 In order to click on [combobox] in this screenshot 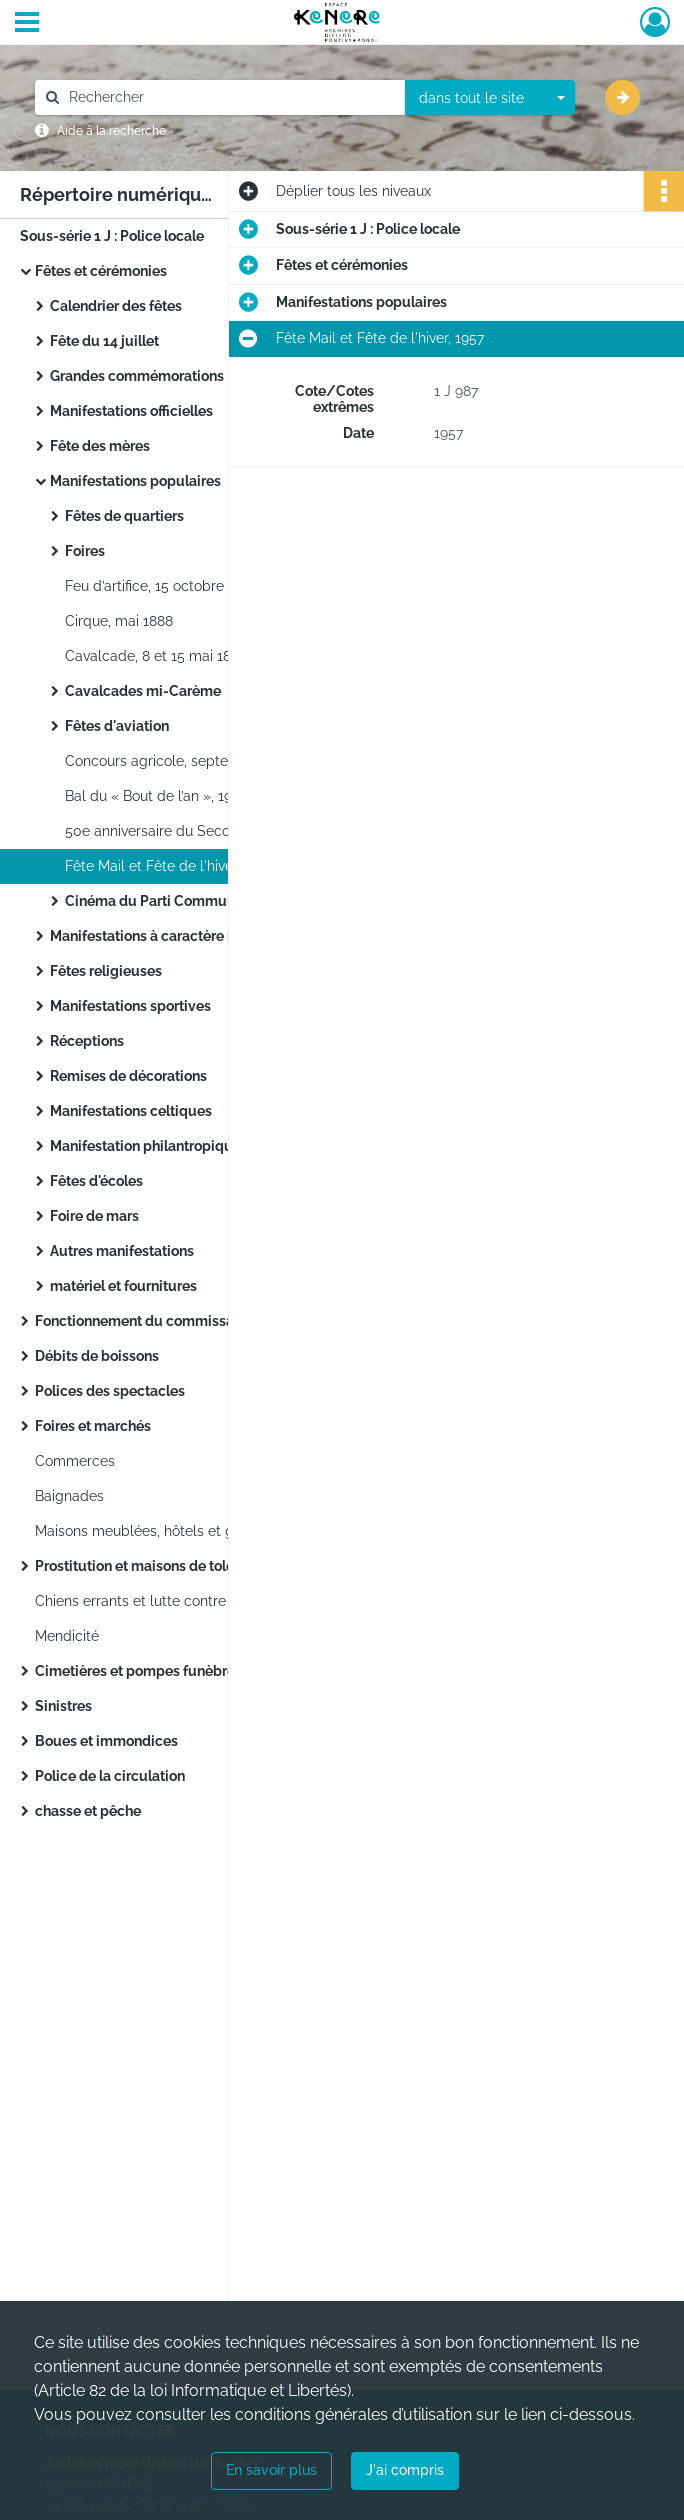, I will do `click(490, 98)`.